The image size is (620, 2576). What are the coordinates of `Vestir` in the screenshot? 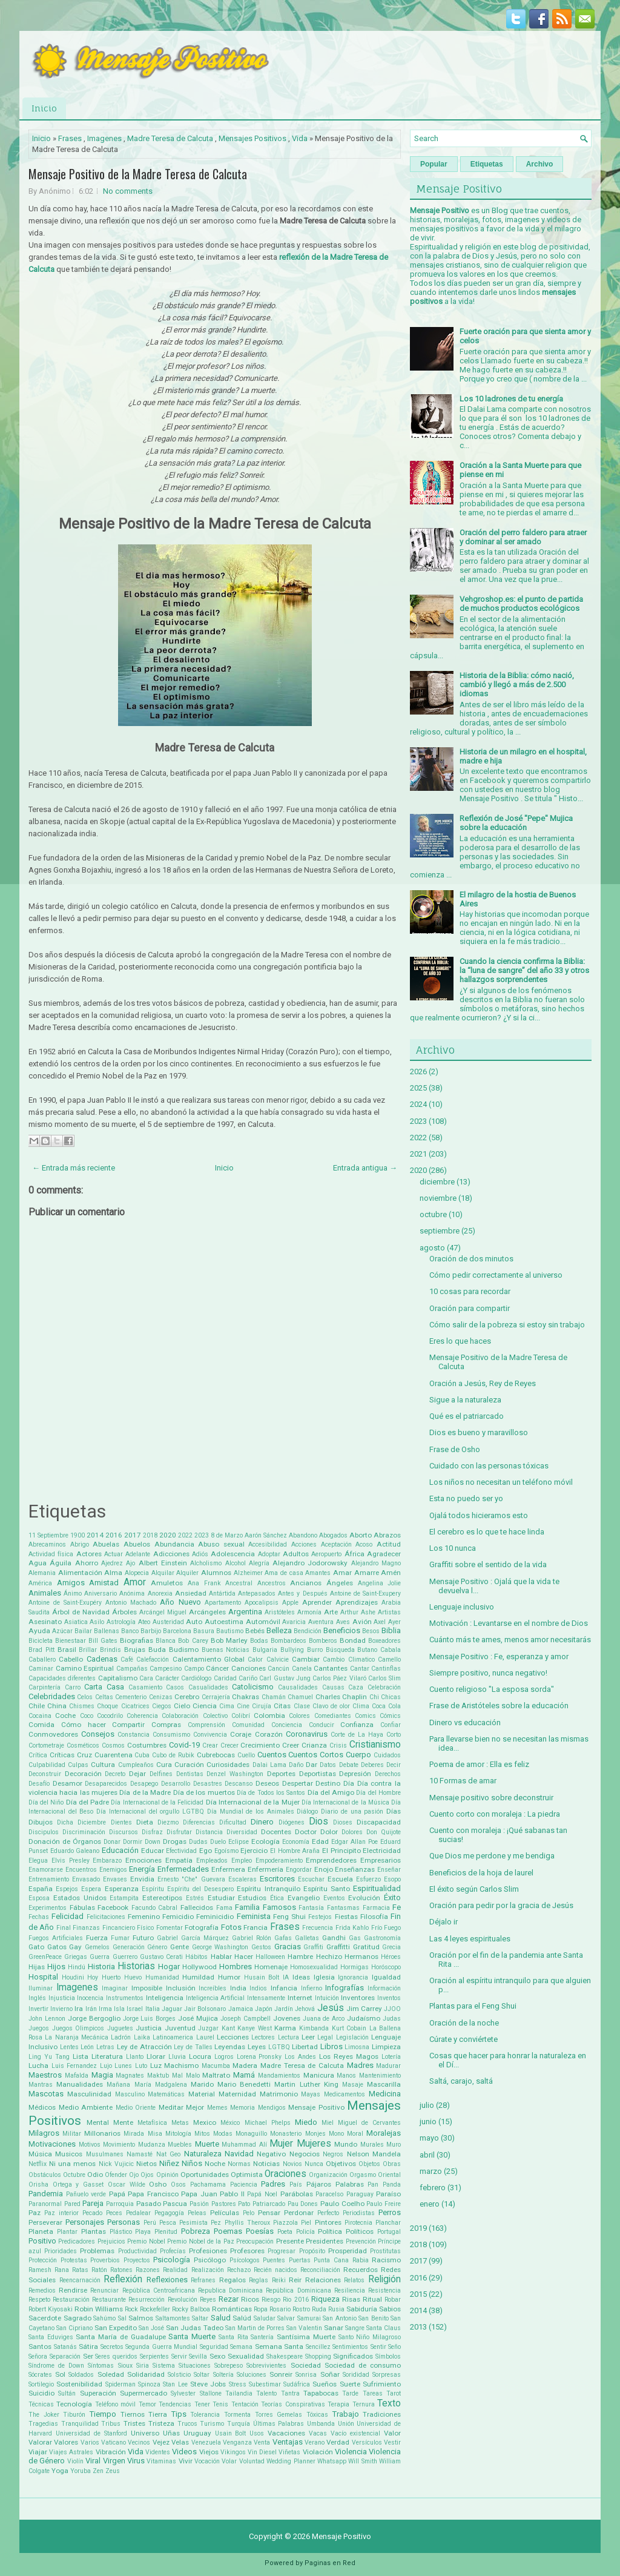 It's located at (392, 2442).